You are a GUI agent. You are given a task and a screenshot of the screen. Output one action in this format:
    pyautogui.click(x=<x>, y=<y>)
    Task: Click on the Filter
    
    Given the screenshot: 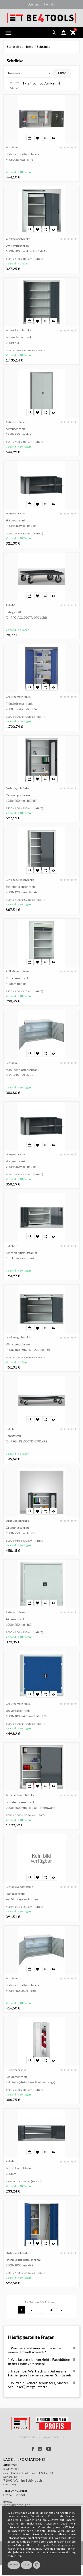 What is the action you would take?
    pyautogui.click(x=62, y=73)
    